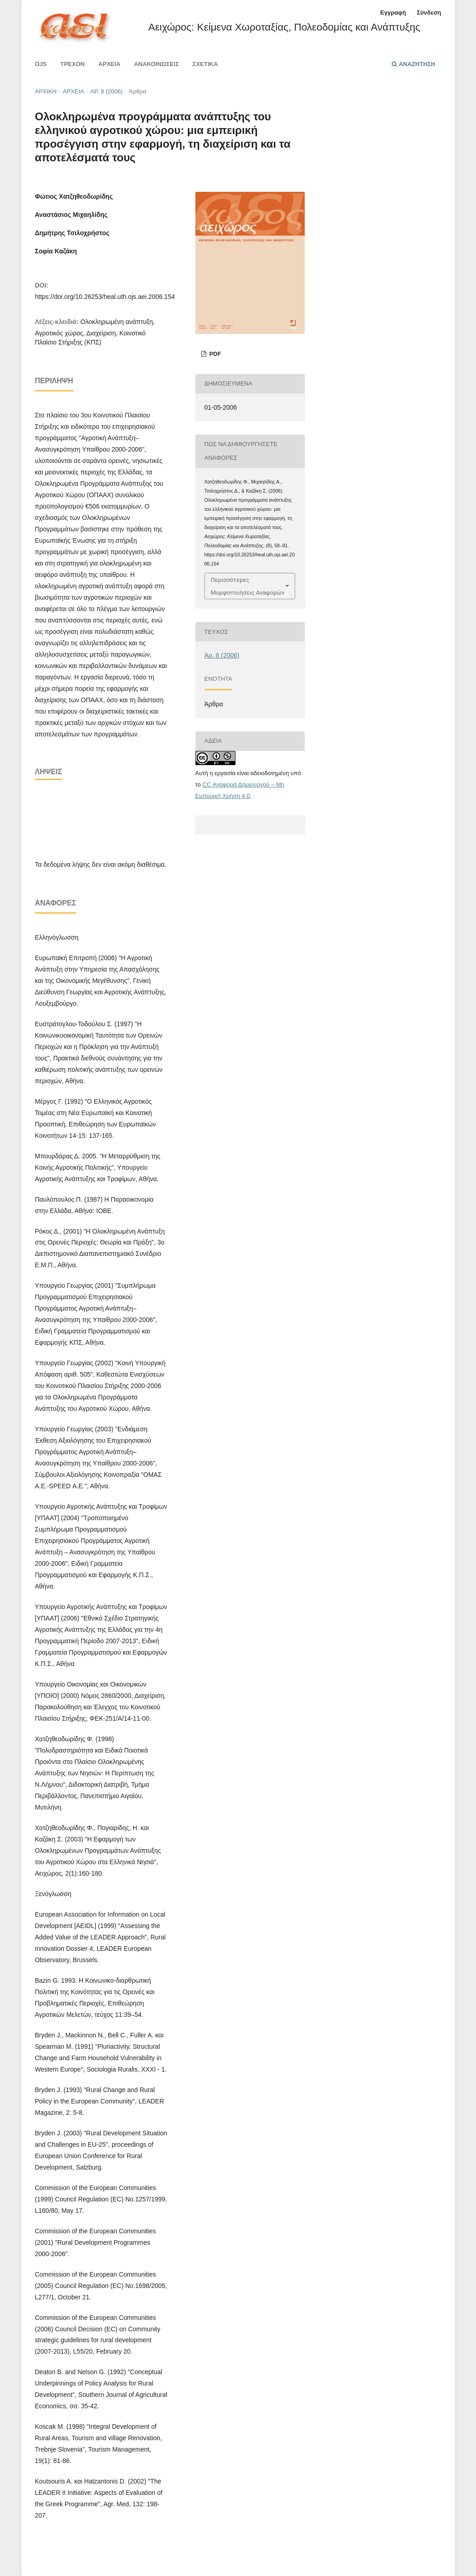 The width and height of the screenshot is (476, 2576). What do you see at coordinates (156, 64) in the screenshot?
I see `Ανακοινώσεις` at bounding box center [156, 64].